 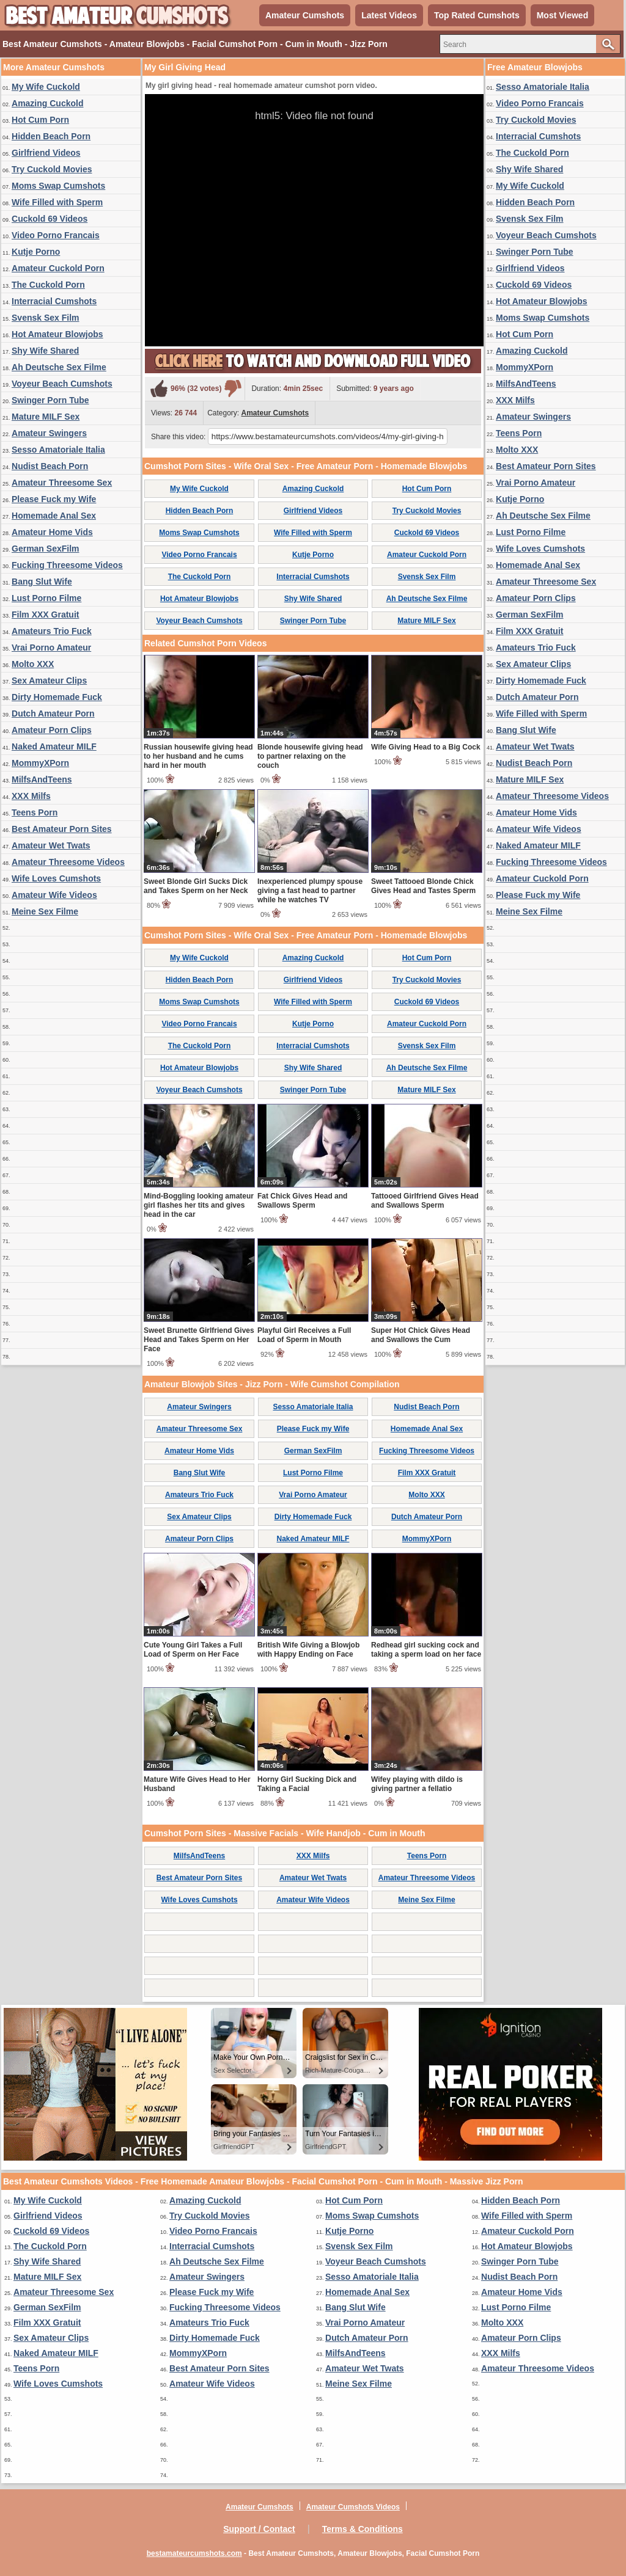 What do you see at coordinates (194, 2553) in the screenshot?
I see `bestamateurcumshots.com` at bounding box center [194, 2553].